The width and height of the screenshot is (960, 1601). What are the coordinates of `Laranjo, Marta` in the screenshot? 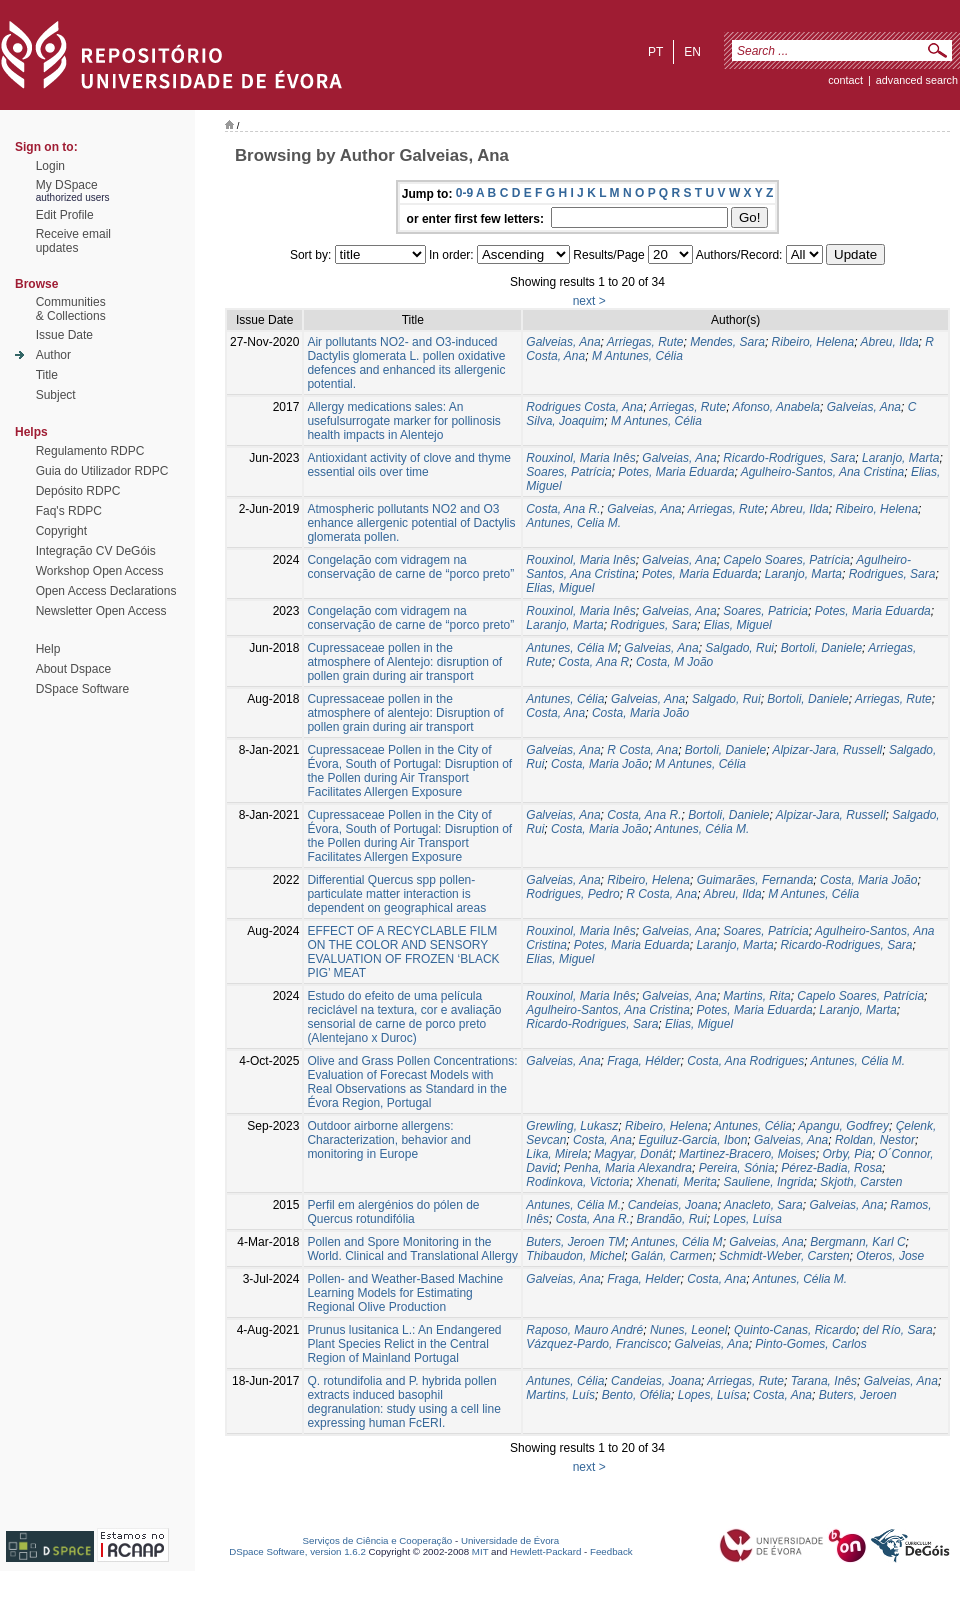 It's located at (900, 458).